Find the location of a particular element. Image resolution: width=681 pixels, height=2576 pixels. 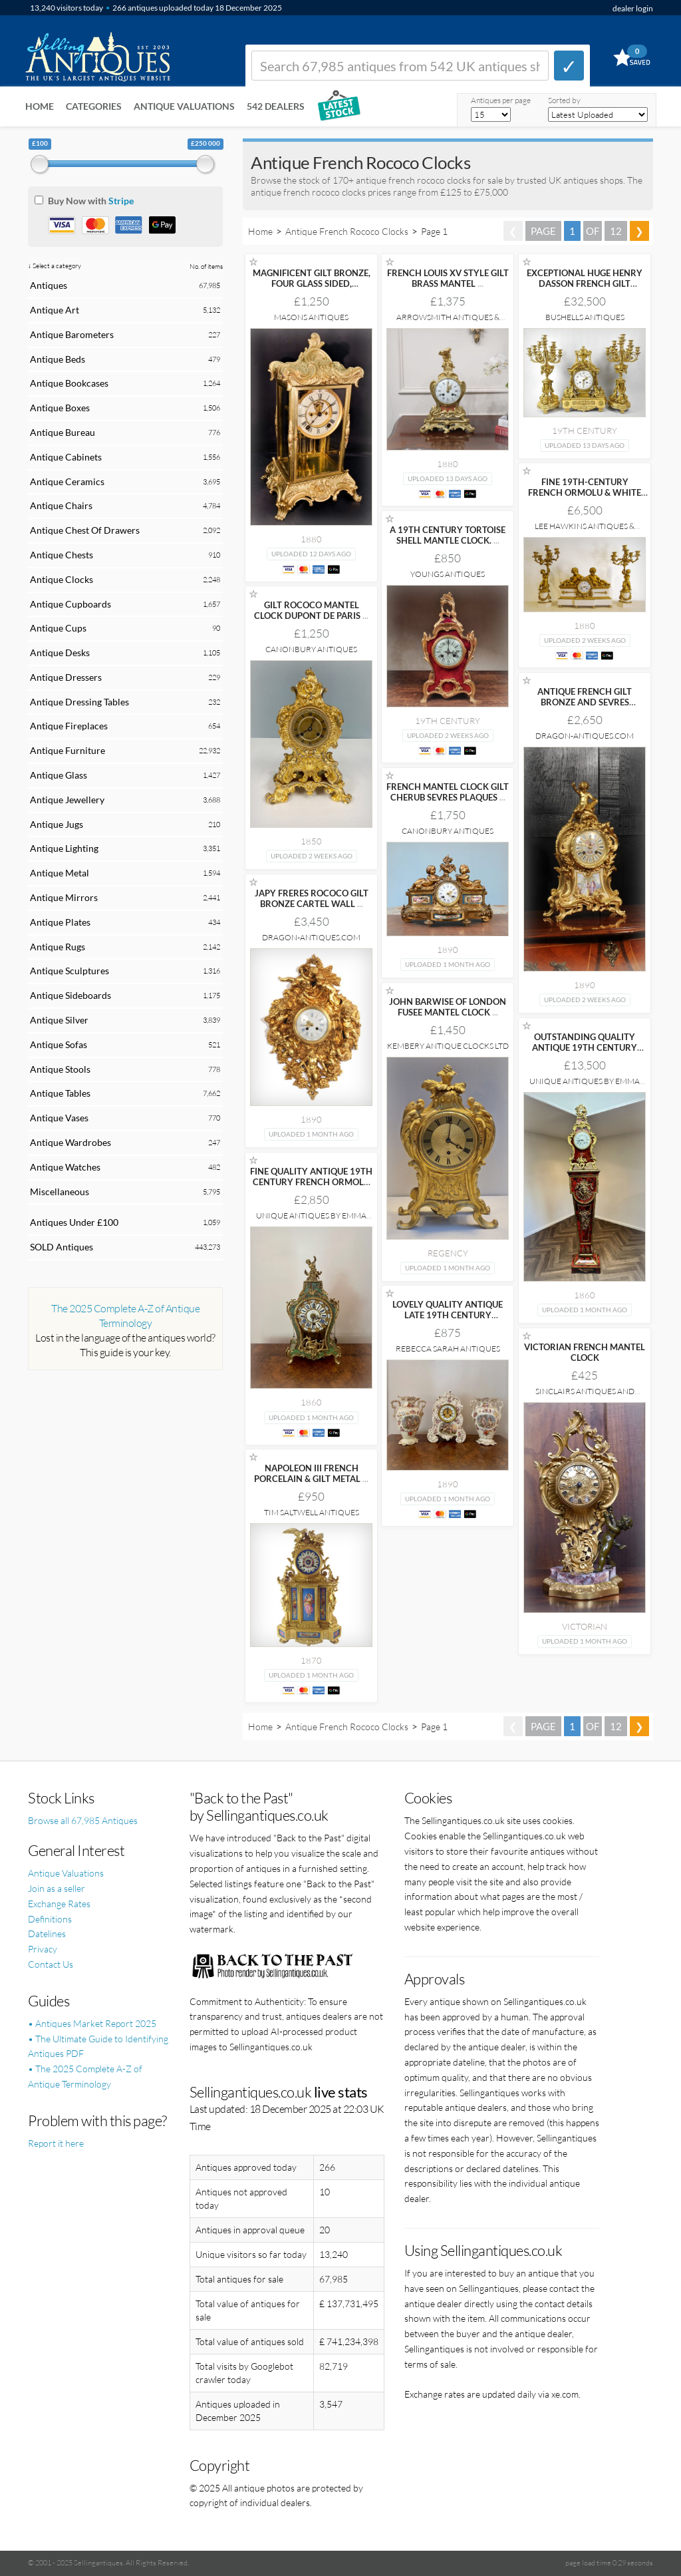

VICTORIAN FRENCH MANTEL CLOCK is located at coordinates (584, 1352).